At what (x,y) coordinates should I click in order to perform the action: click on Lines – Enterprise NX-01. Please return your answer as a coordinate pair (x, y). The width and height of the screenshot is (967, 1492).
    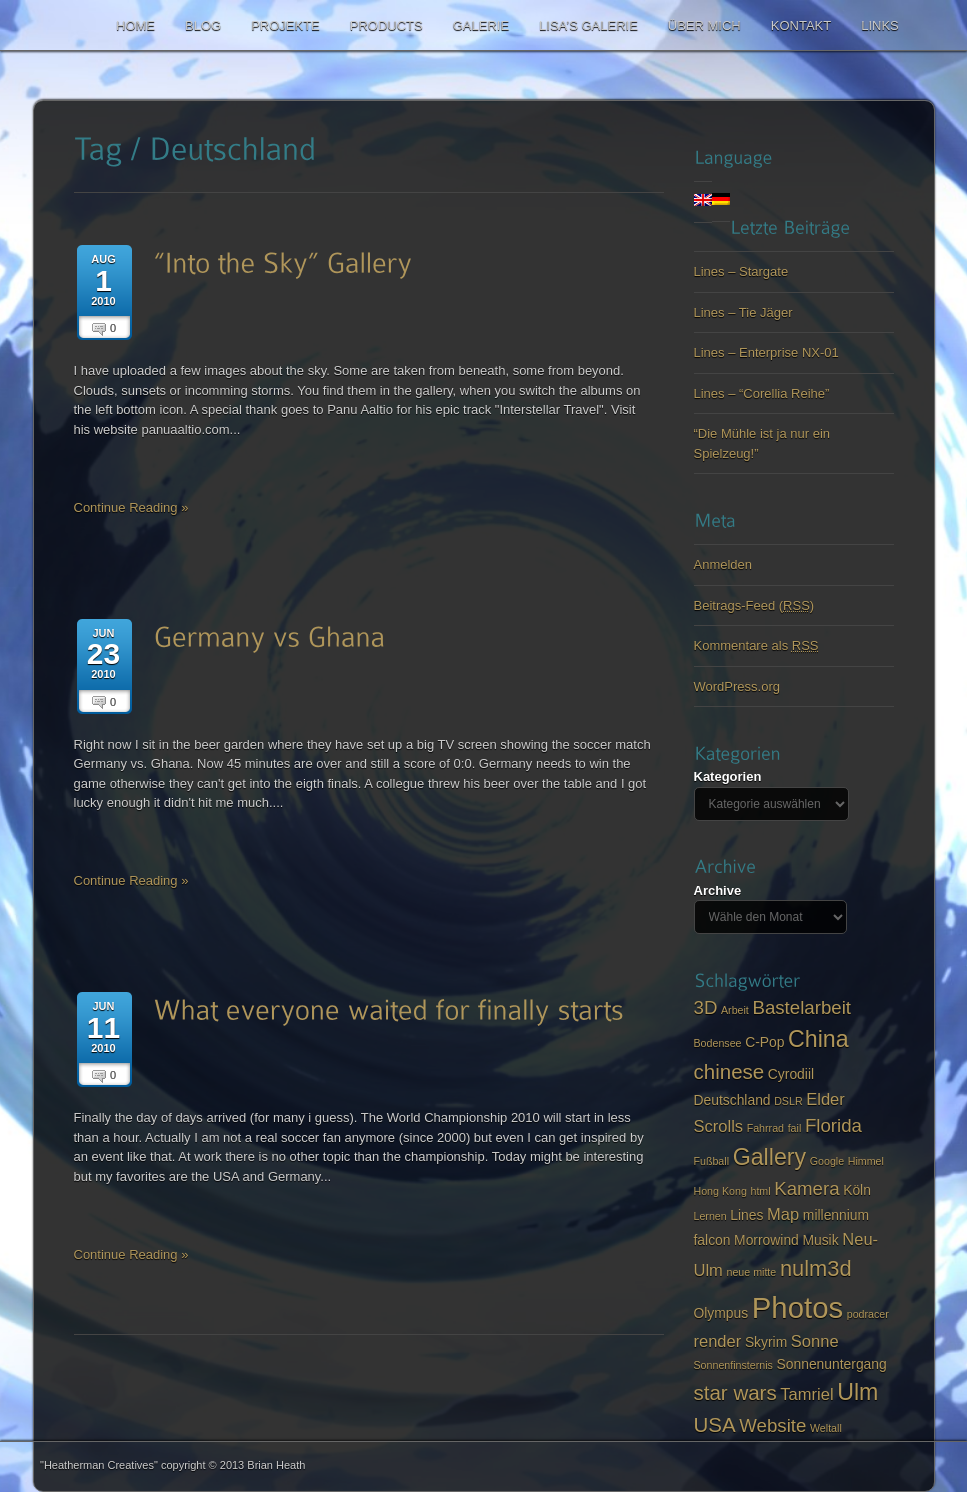
    Looking at the image, I should click on (766, 352).